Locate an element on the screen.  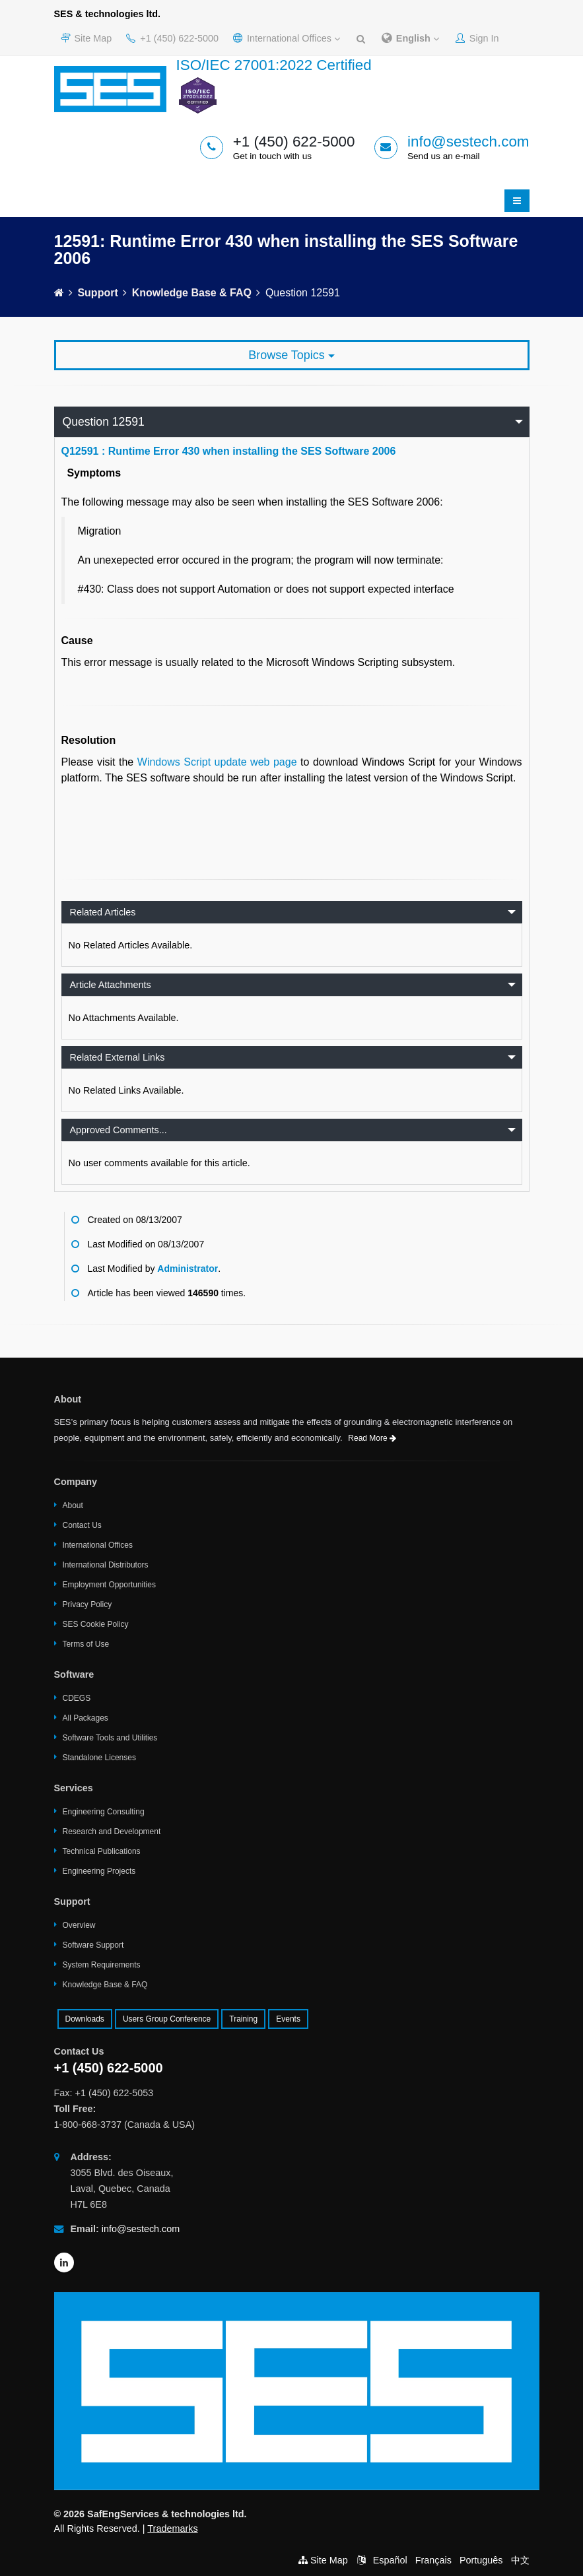
Terms of Use is located at coordinates (86, 1644).